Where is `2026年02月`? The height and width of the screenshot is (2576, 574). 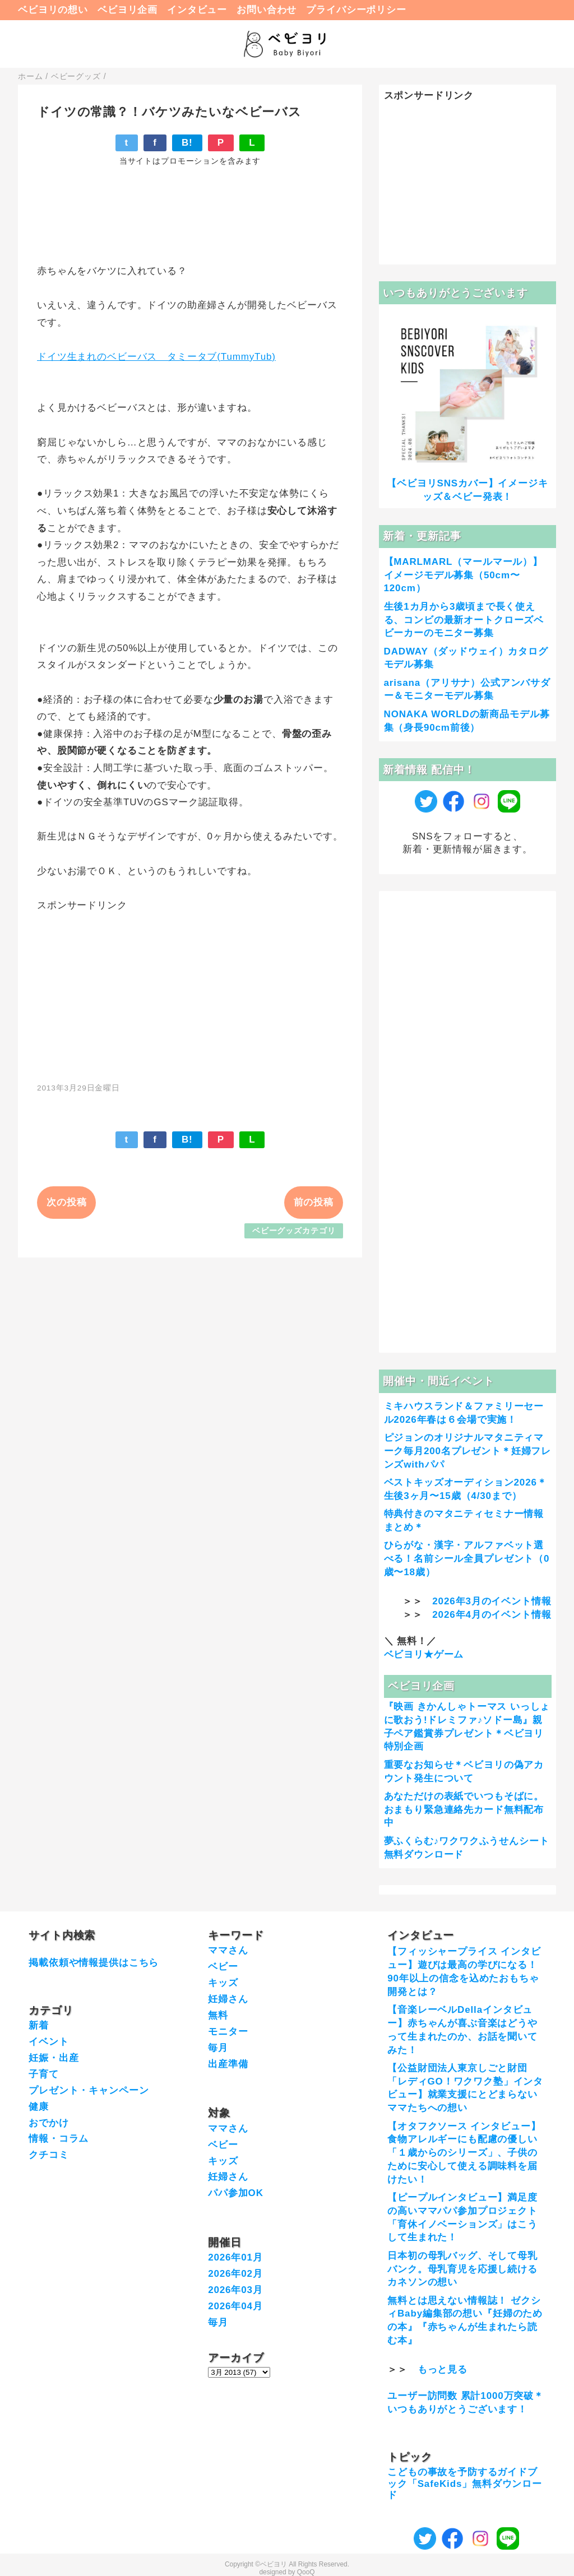 2026年02月 is located at coordinates (235, 2273).